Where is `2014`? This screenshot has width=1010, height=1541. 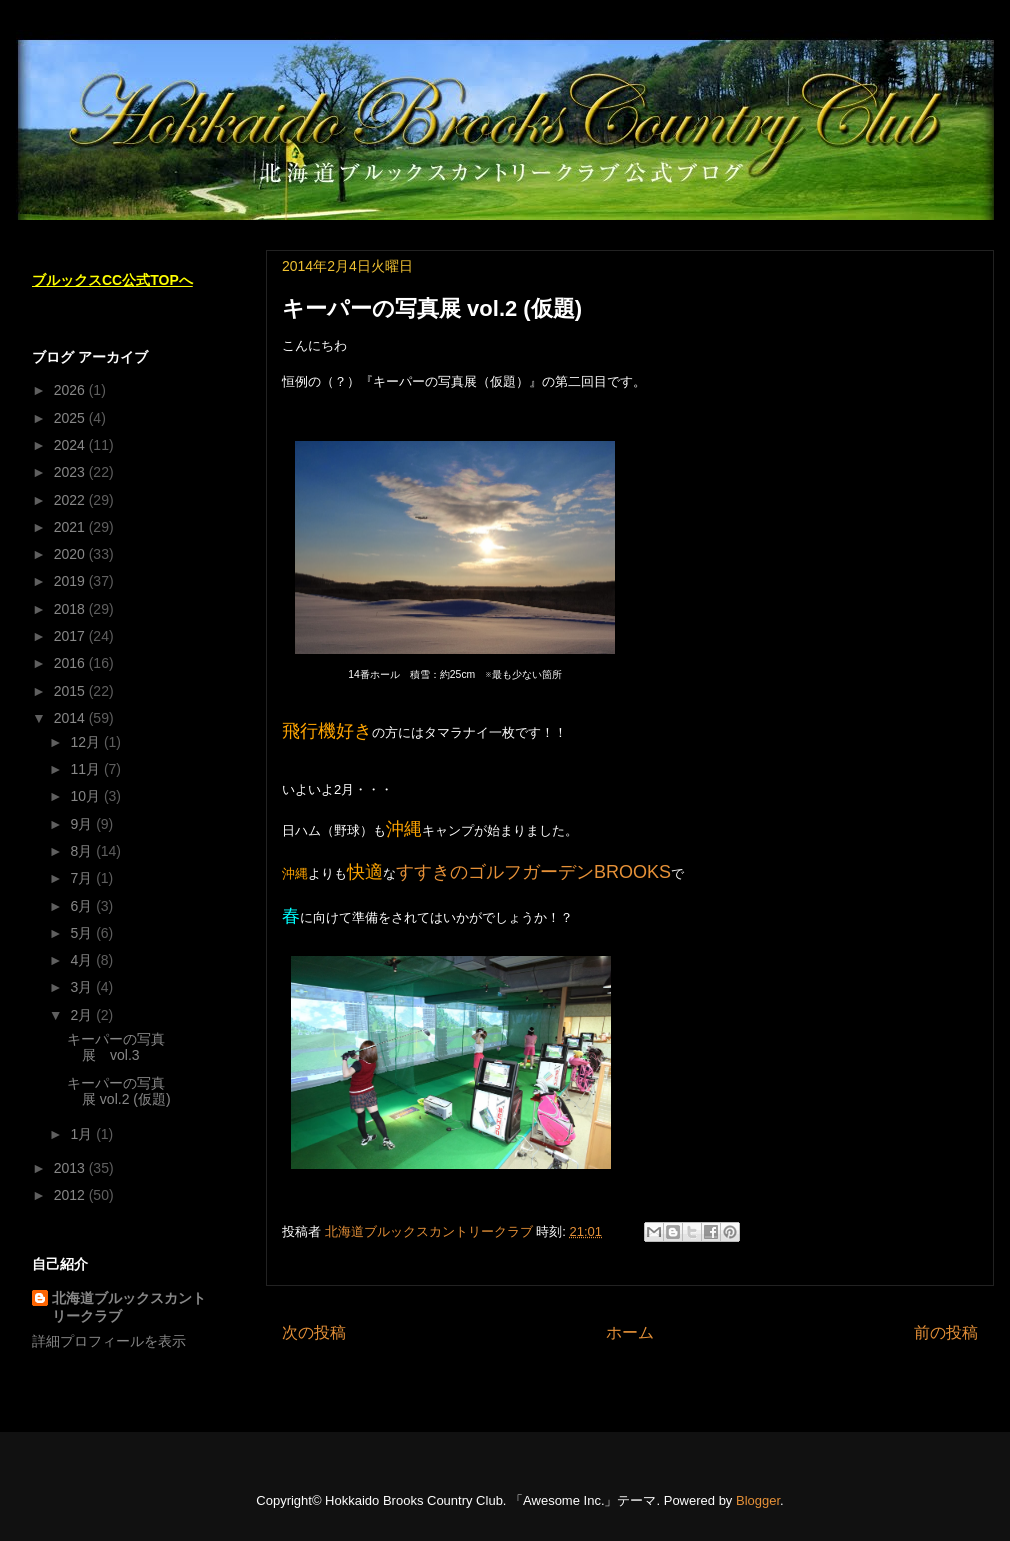 2014 is located at coordinates (71, 718).